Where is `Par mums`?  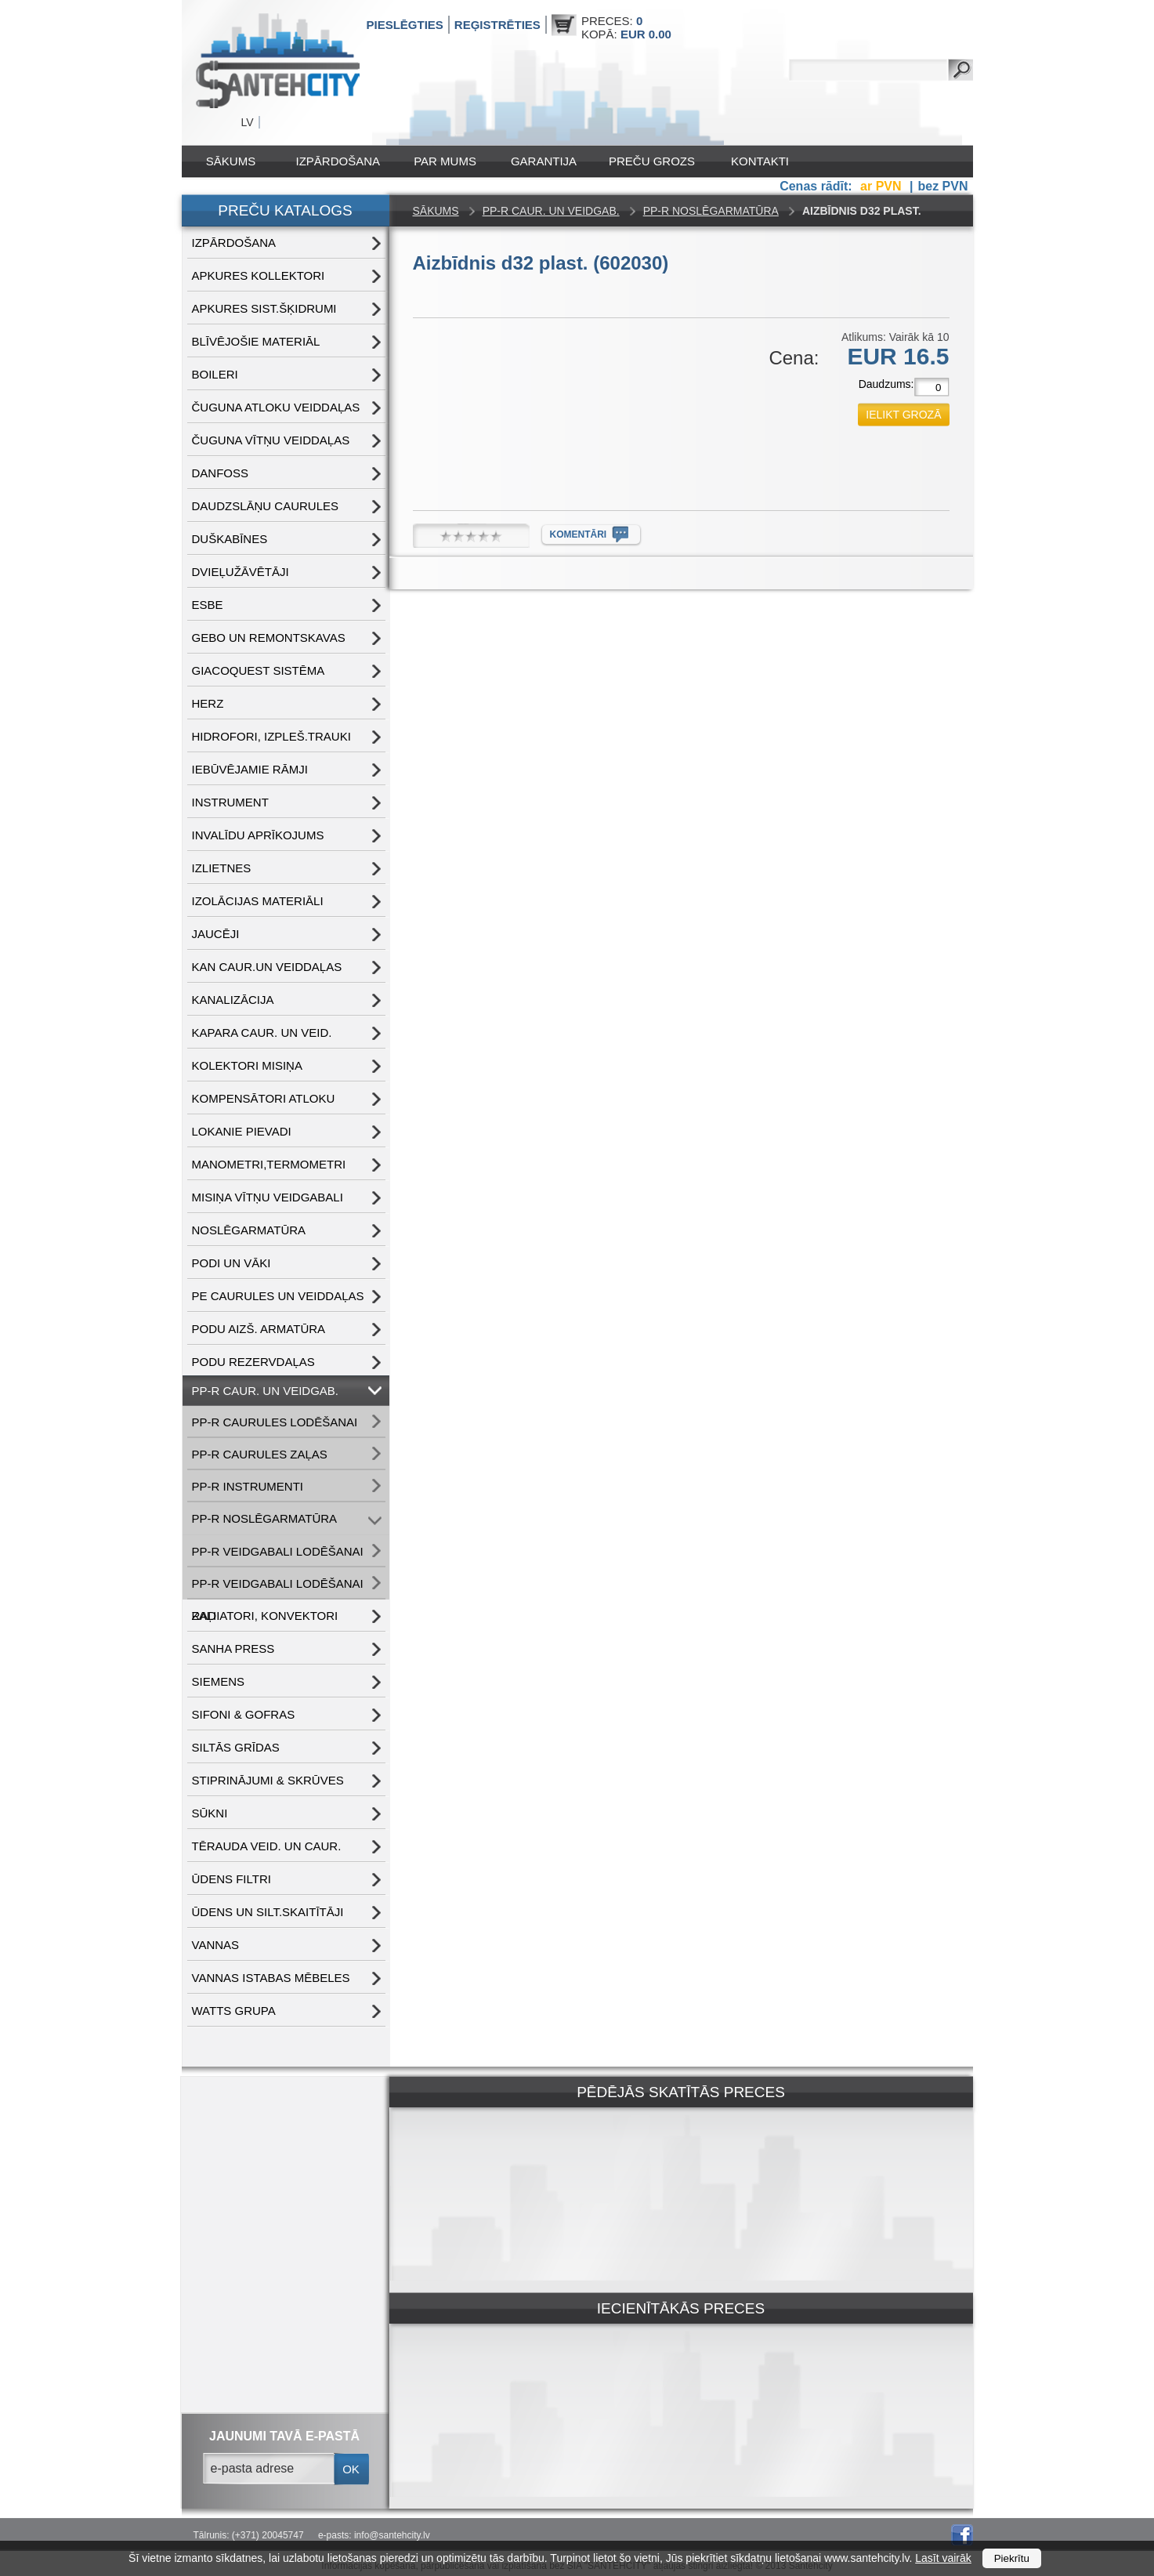
Par mums is located at coordinates (445, 161).